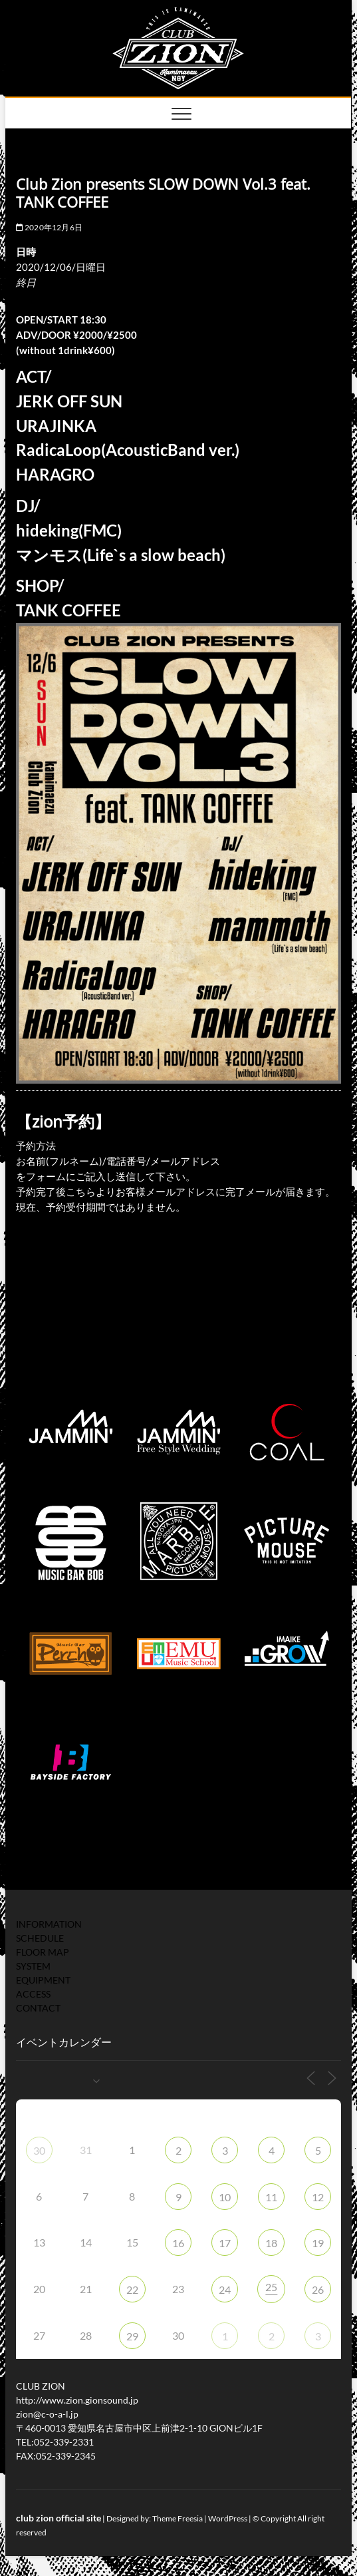 This screenshot has width=357, height=2576. Describe the element at coordinates (33, 1994) in the screenshot. I see `ACCESS` at that location.